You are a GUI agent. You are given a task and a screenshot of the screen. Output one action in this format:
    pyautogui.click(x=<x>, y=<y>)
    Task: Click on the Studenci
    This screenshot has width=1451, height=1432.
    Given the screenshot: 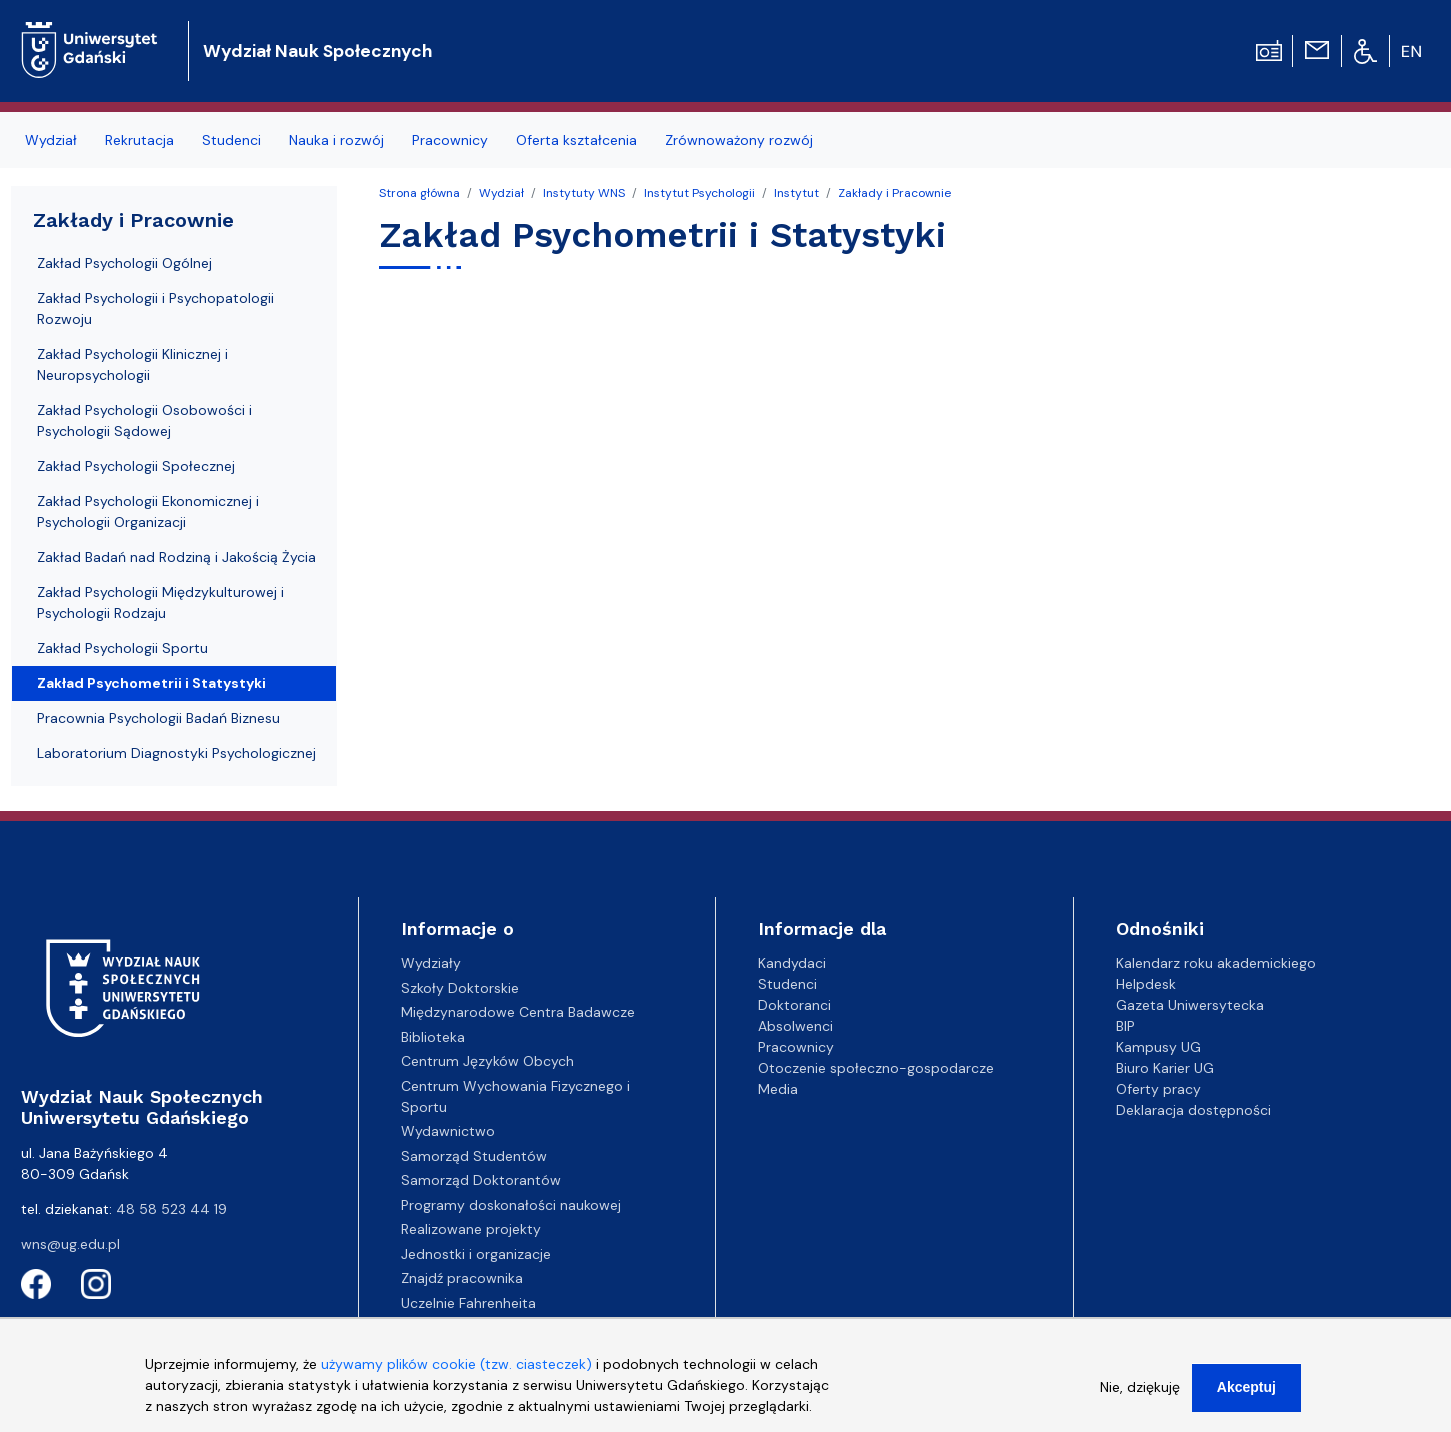 What is the action you would take?
    pyautogui.click(x=231, y=140)
    